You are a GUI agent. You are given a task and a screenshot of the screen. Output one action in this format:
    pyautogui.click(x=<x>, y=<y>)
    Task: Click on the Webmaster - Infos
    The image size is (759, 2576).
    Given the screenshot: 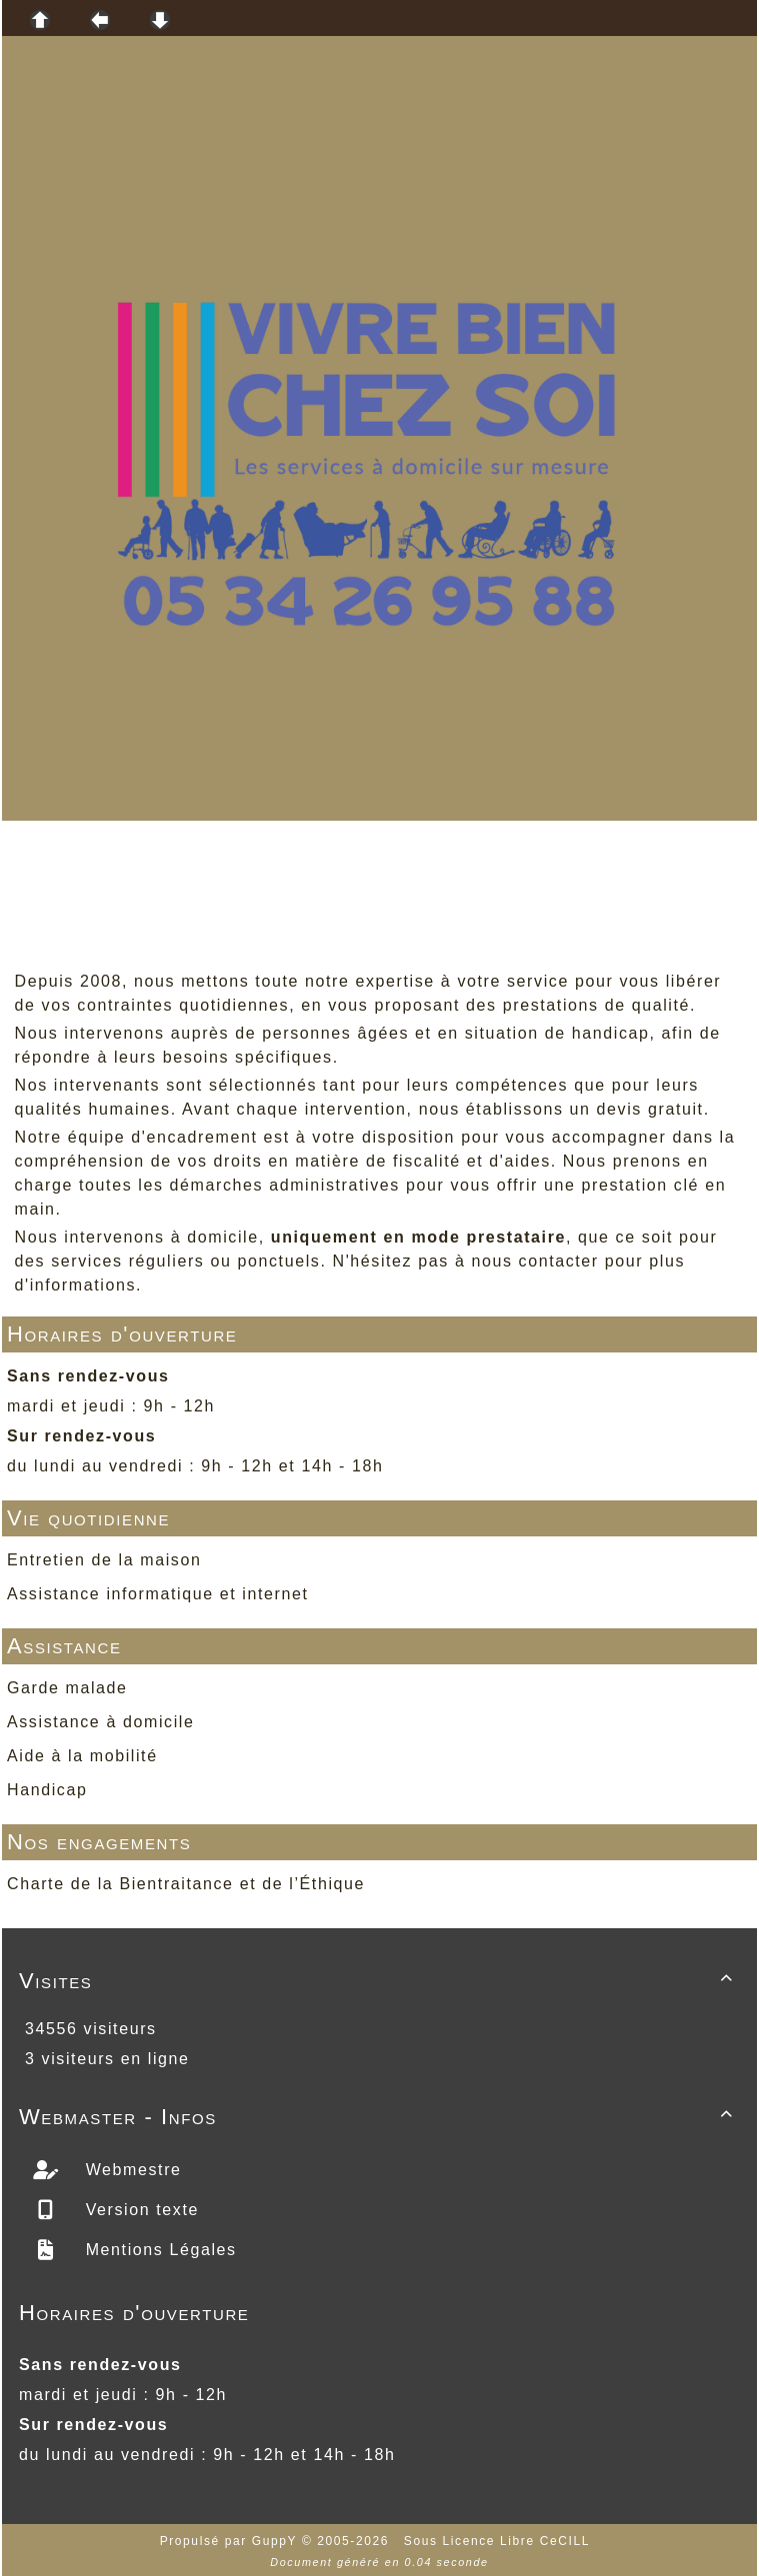 What is the action you would take?
    pyautogui.click(x=379, y=2116)
    